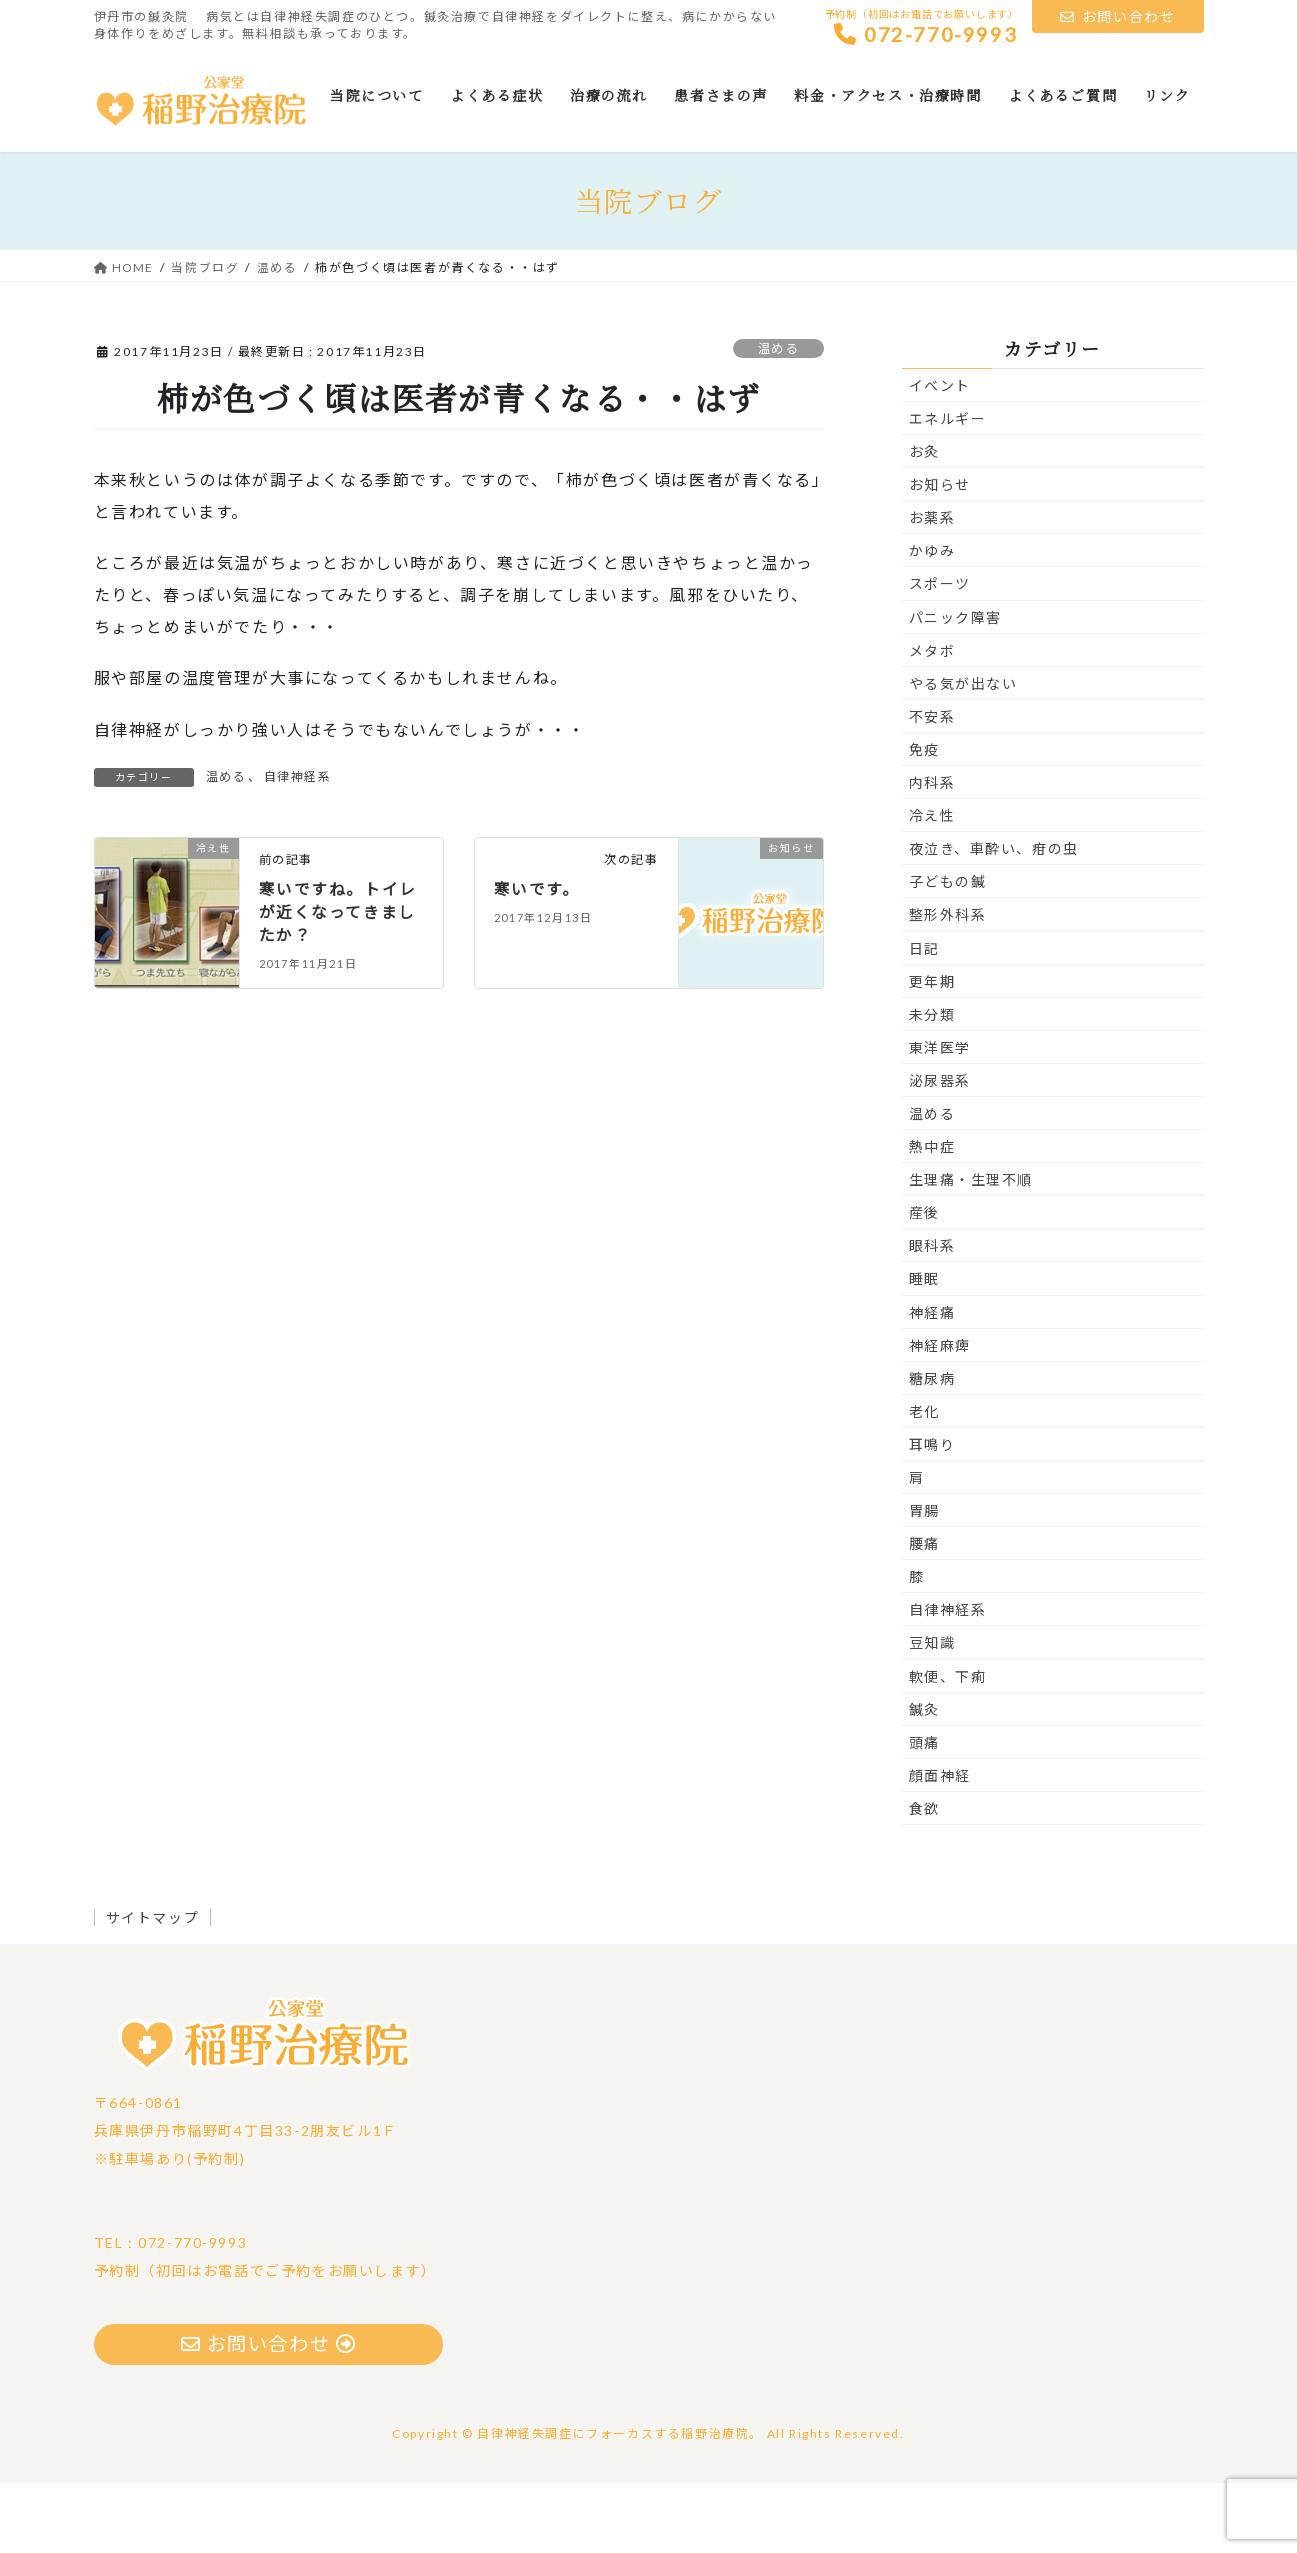  I want to click on 夜泣き、車酔い、疳の虫, so click(994, 918).